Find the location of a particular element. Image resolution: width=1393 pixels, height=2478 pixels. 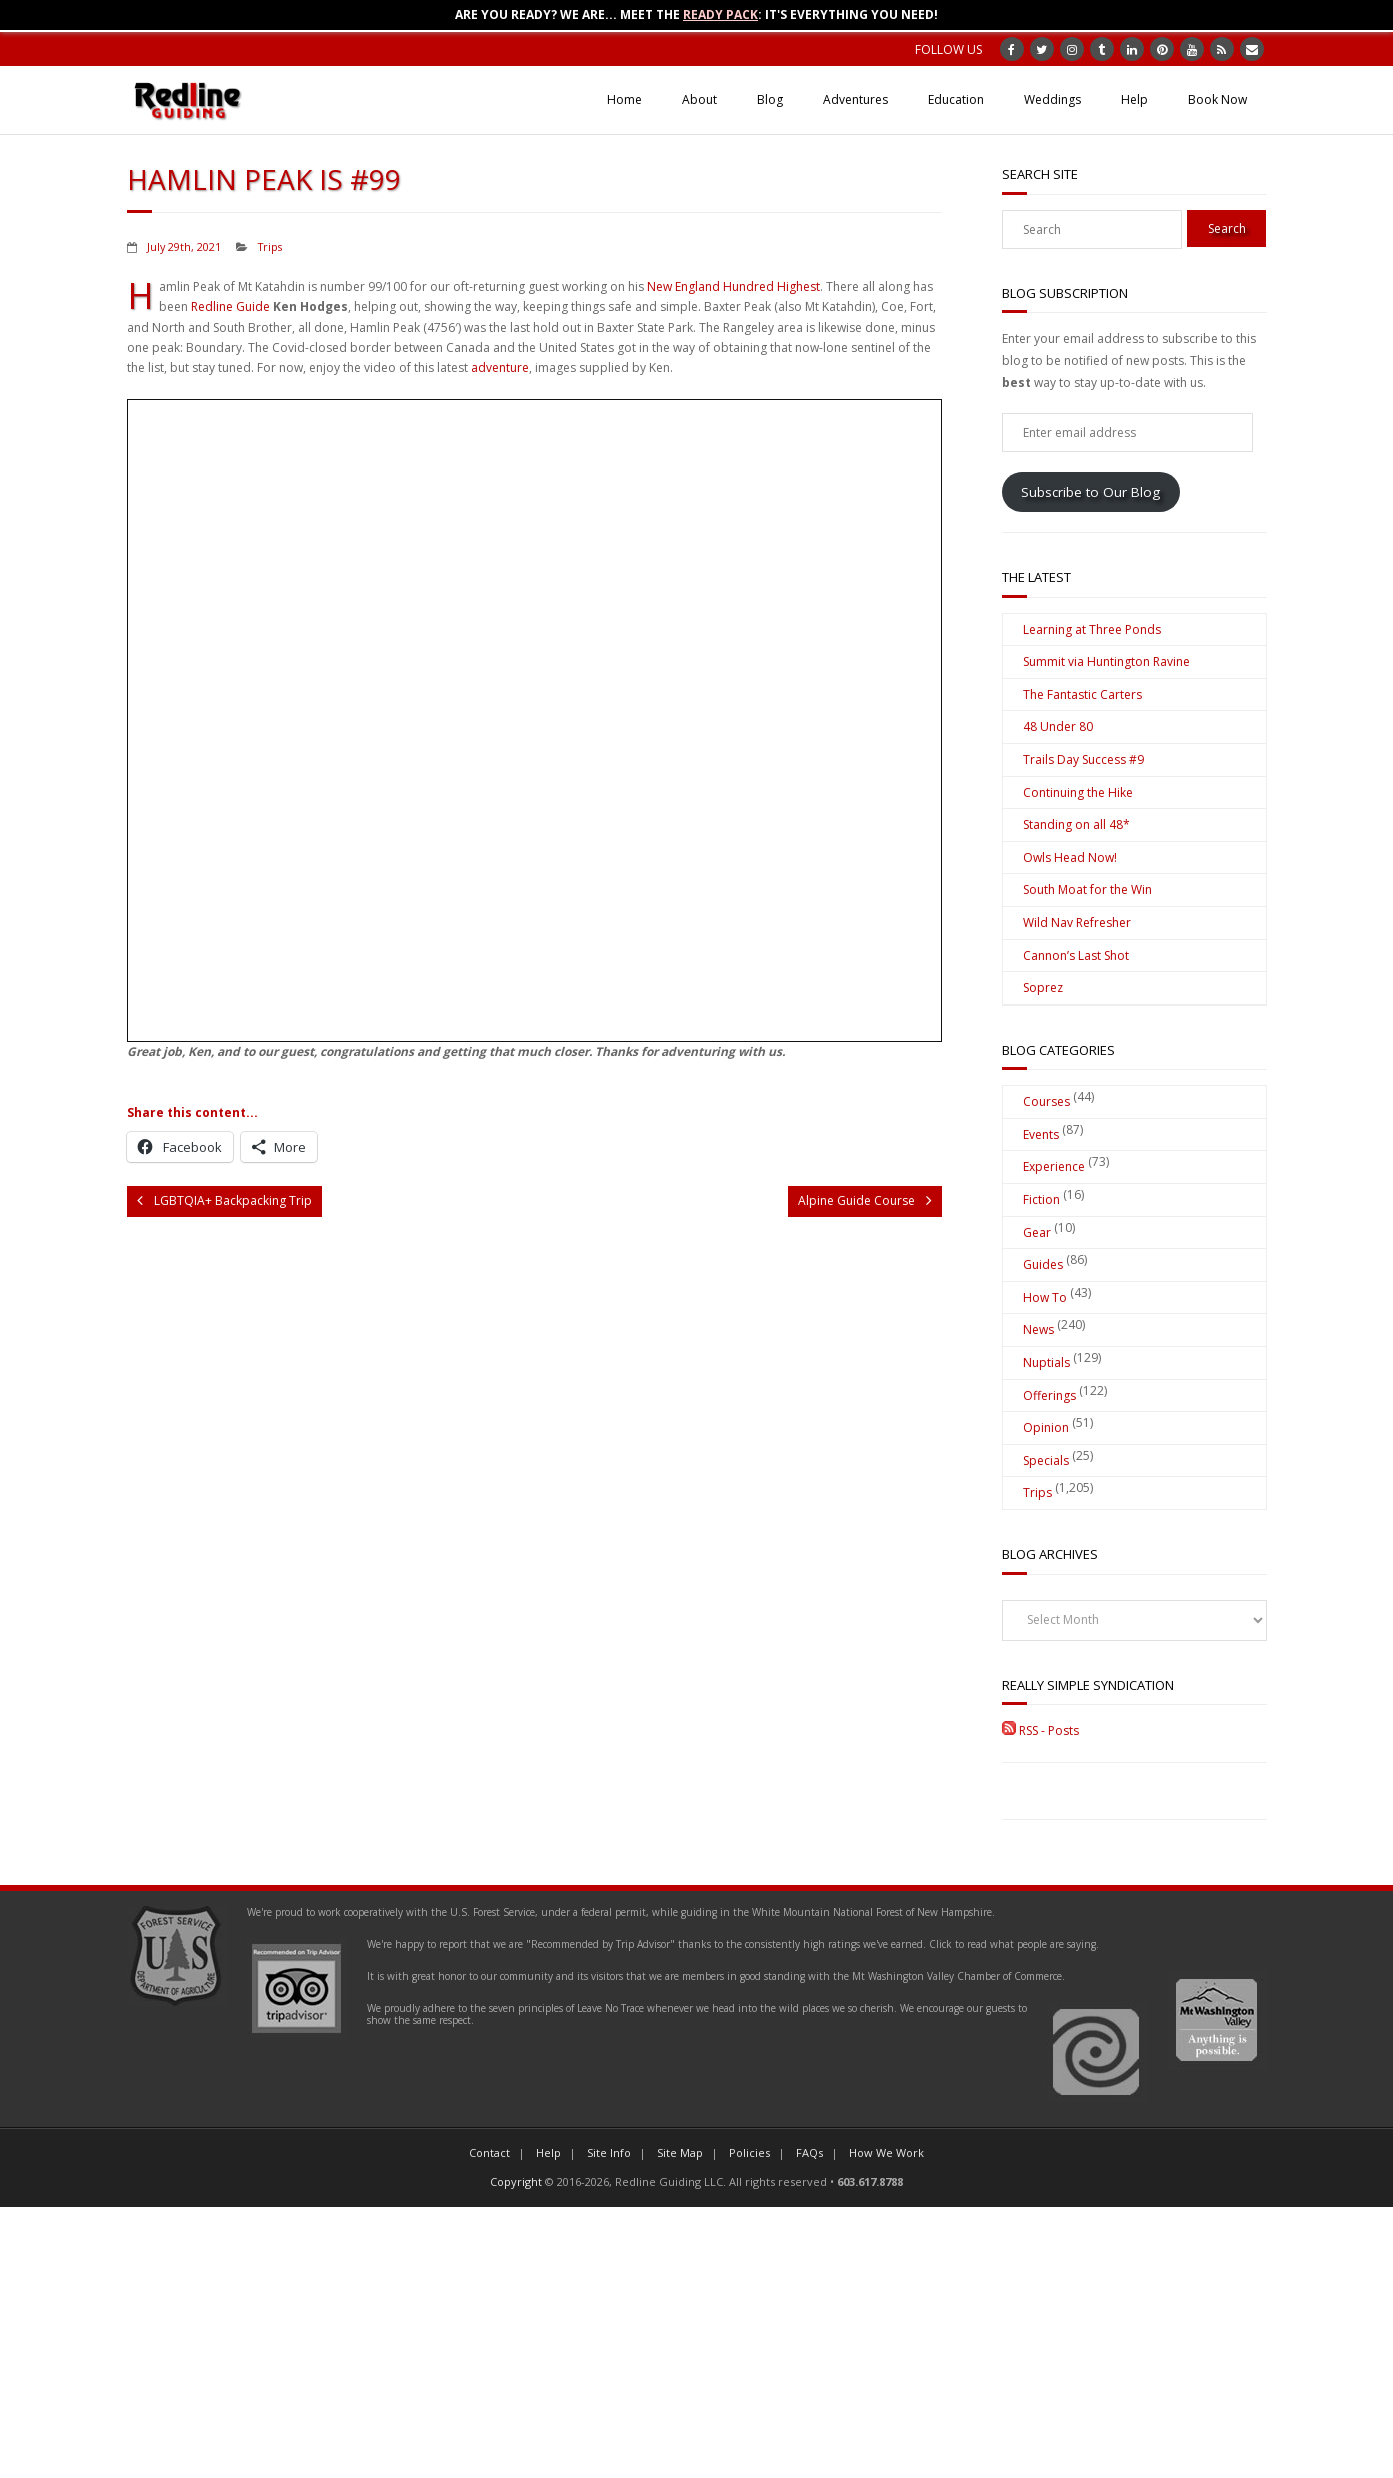

Owls Head Now! is located at coordinates (1070, 857).